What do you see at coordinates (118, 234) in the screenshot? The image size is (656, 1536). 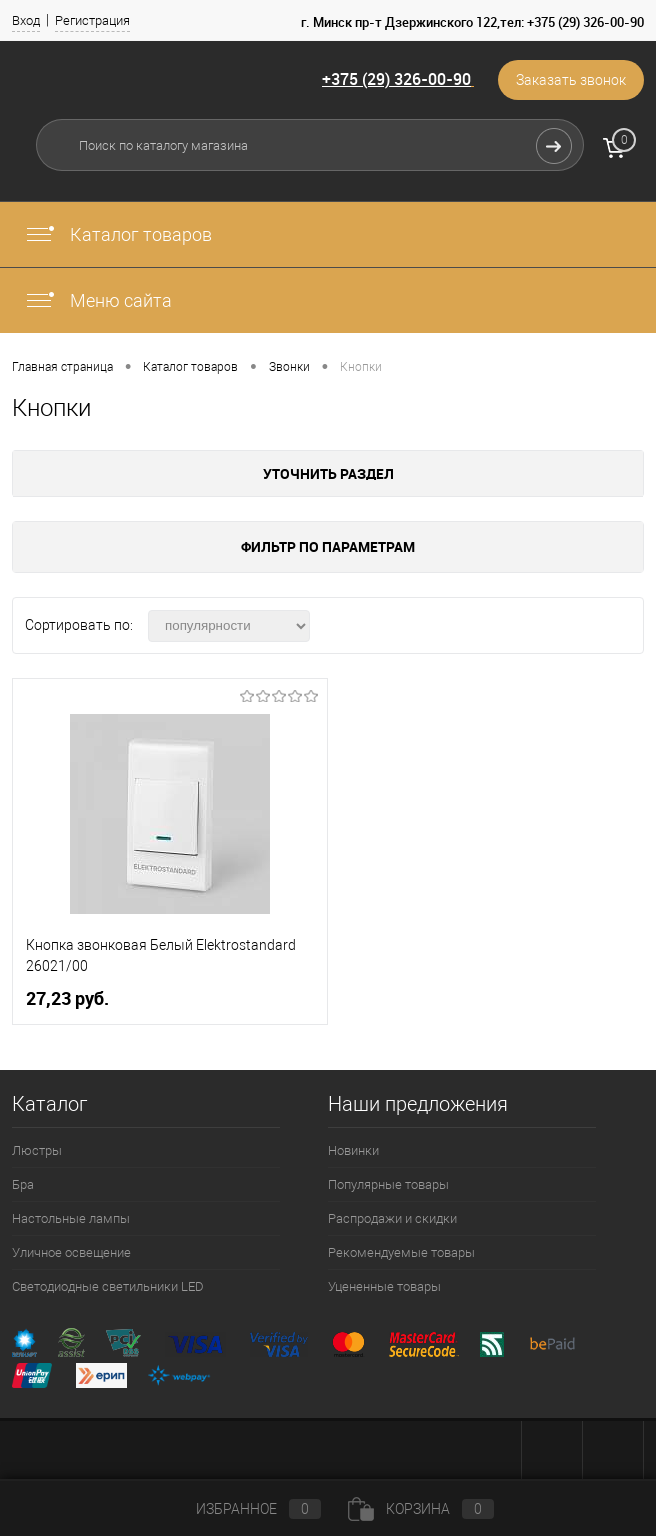 I see `Каталог товаров` at bounding box center [118, 234].